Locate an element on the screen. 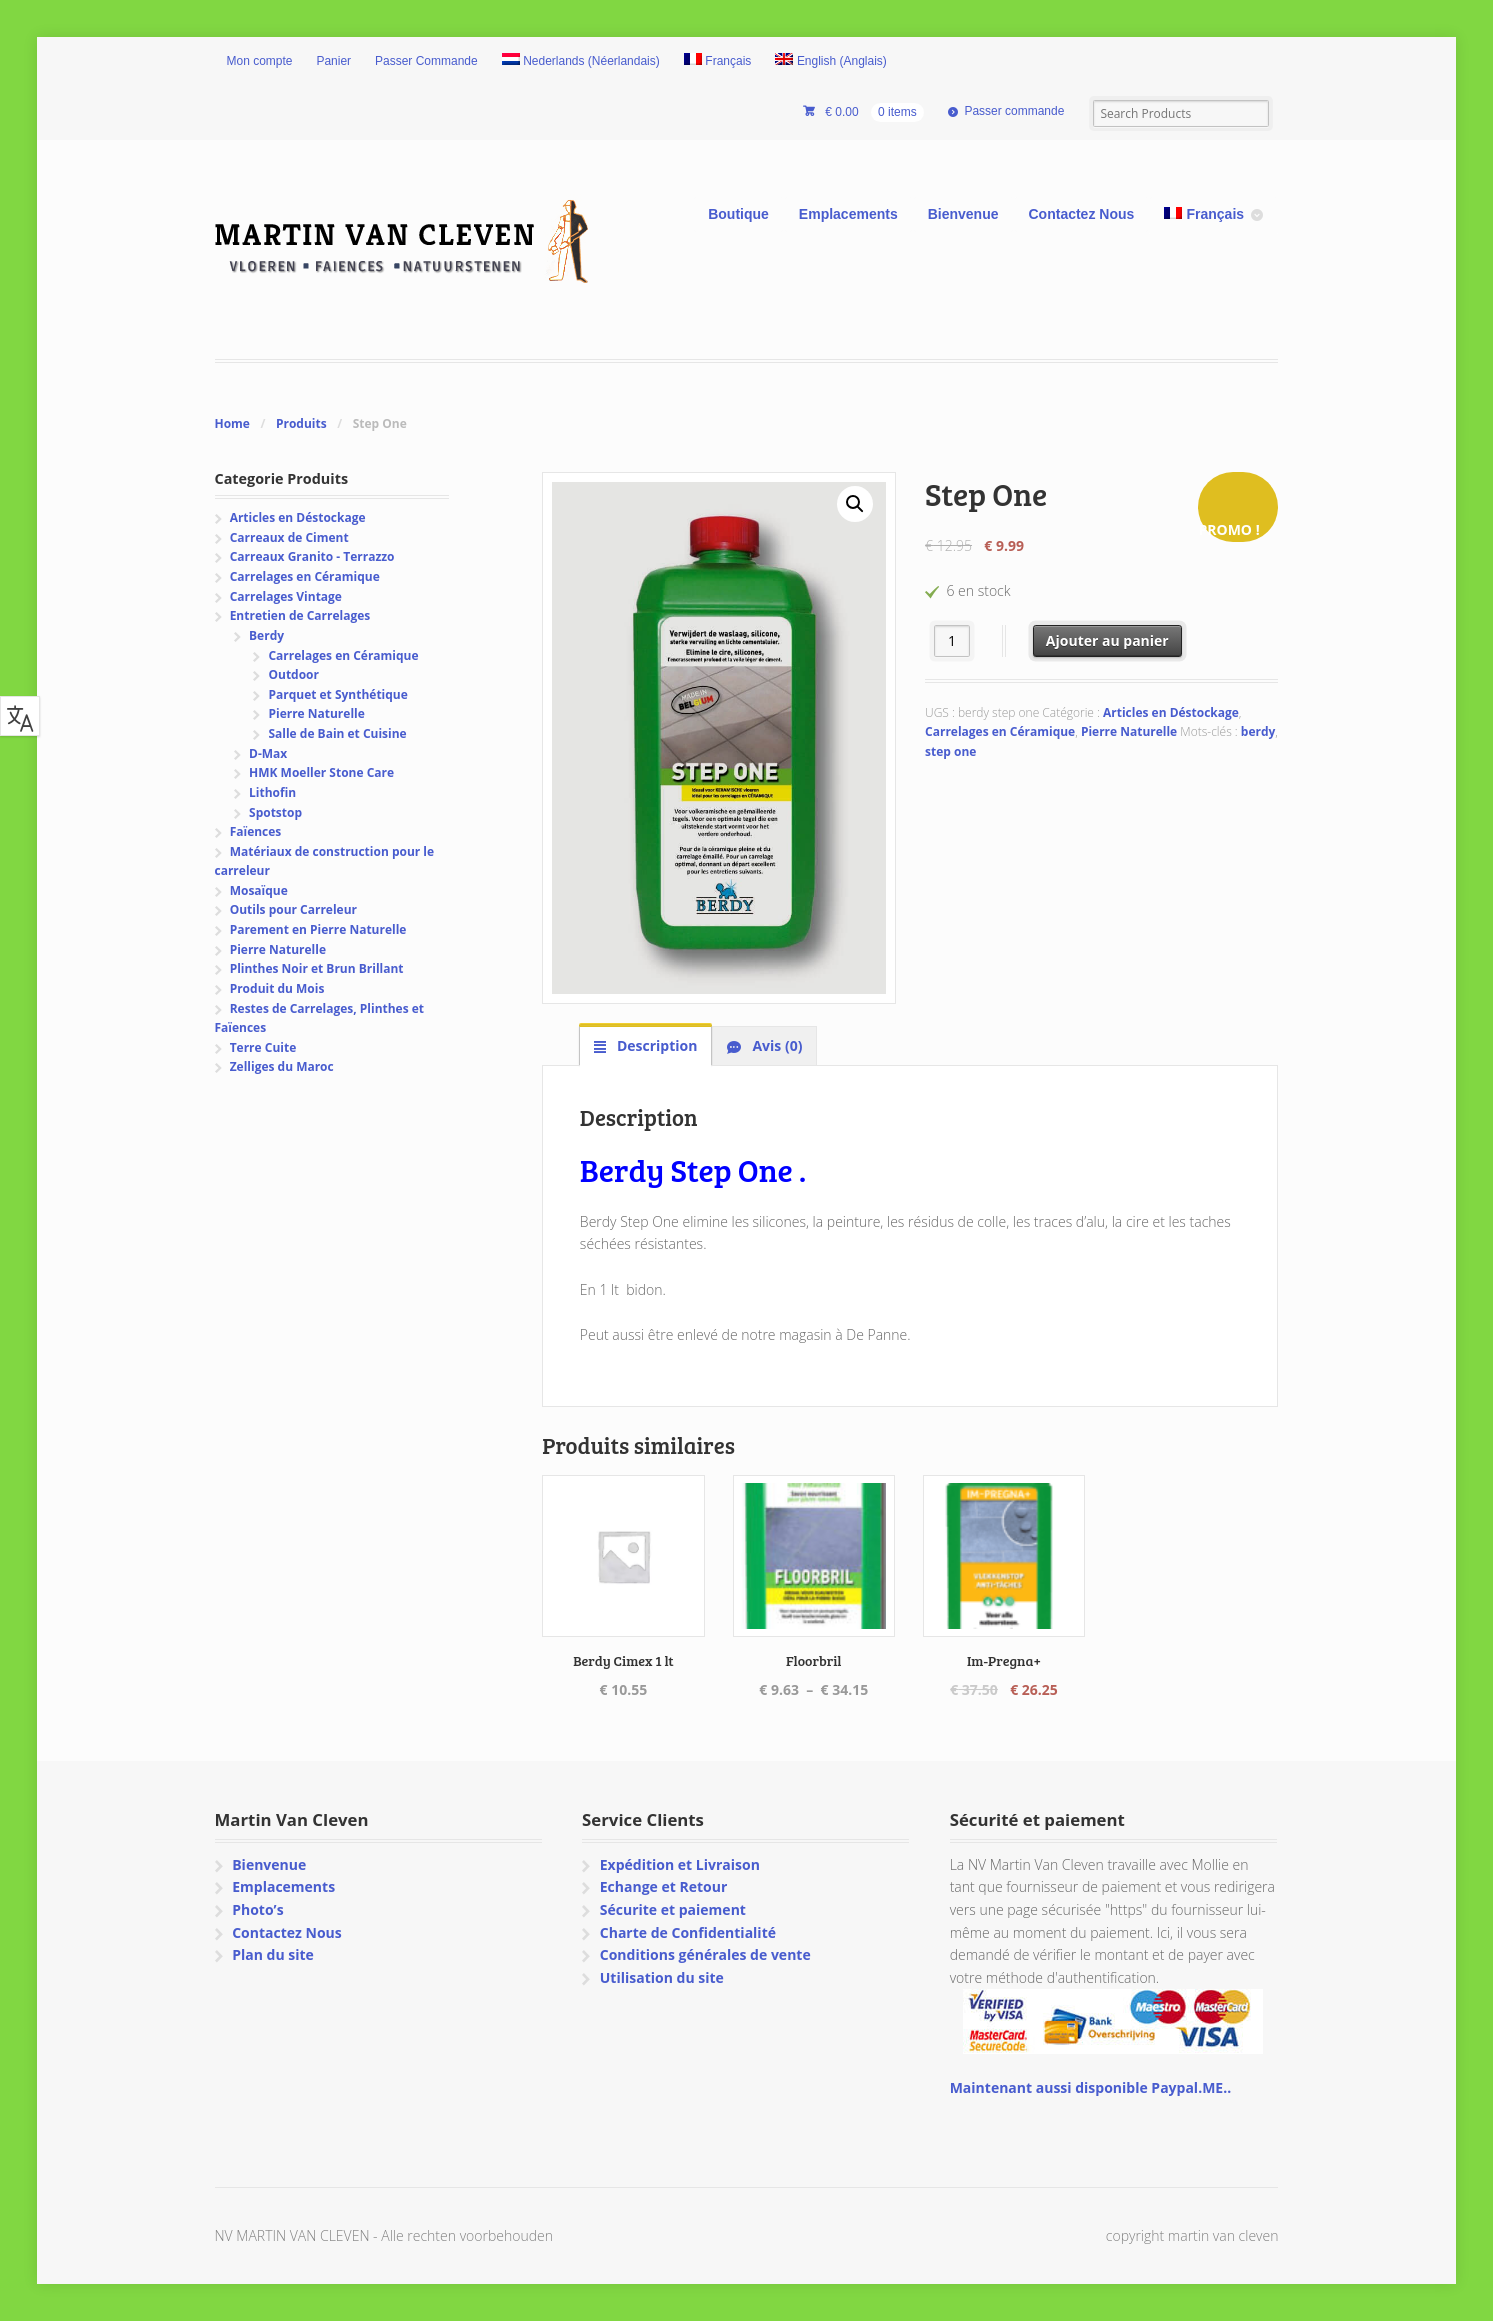 Image resolution: width=1493 pixels, height=2321 pixels. Terre Cuite is located at coordinates (263, 1047).